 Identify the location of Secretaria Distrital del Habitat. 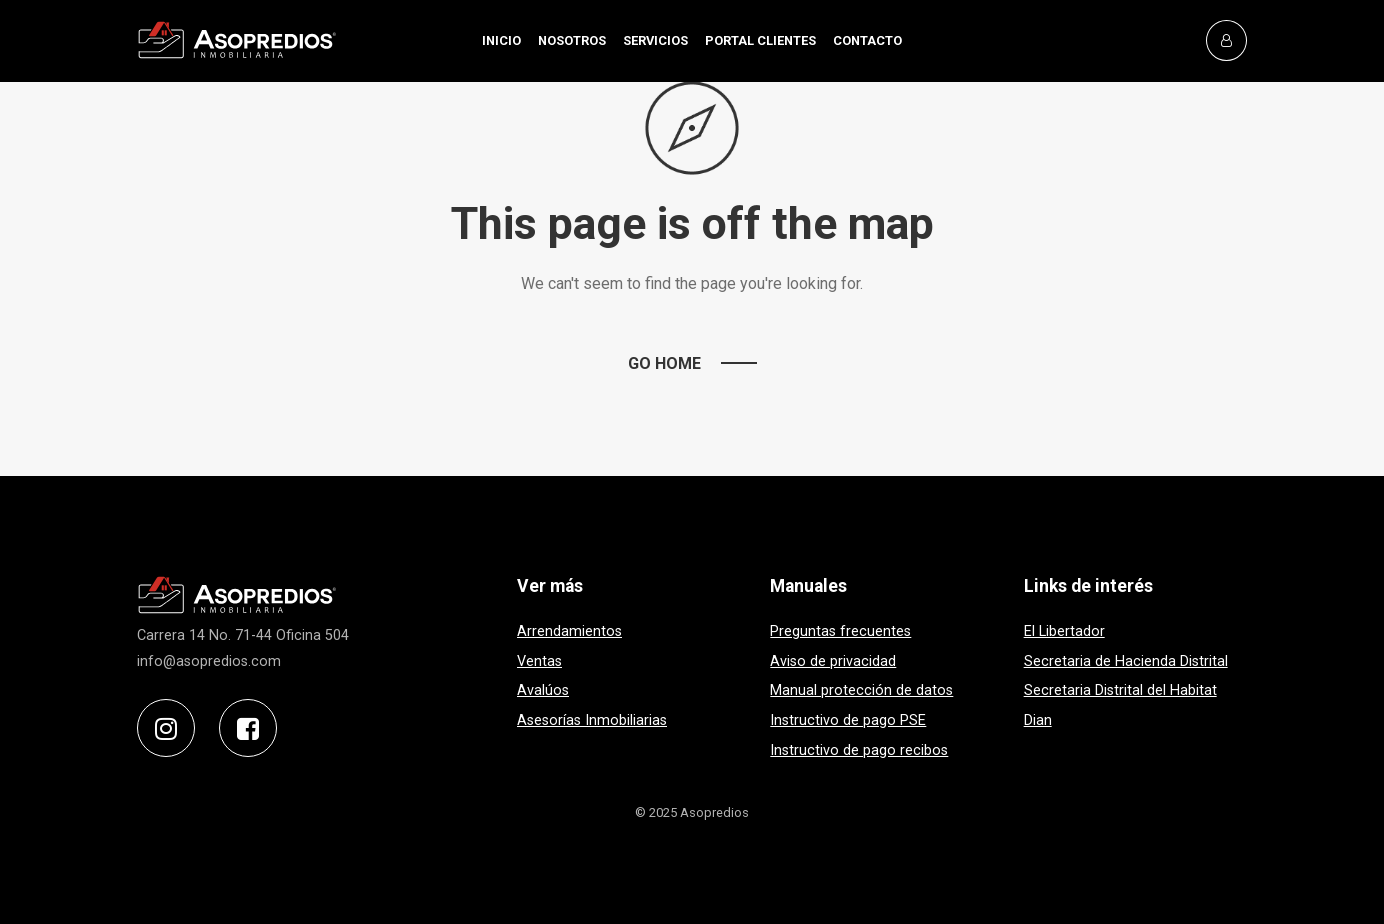
(1120, 690).